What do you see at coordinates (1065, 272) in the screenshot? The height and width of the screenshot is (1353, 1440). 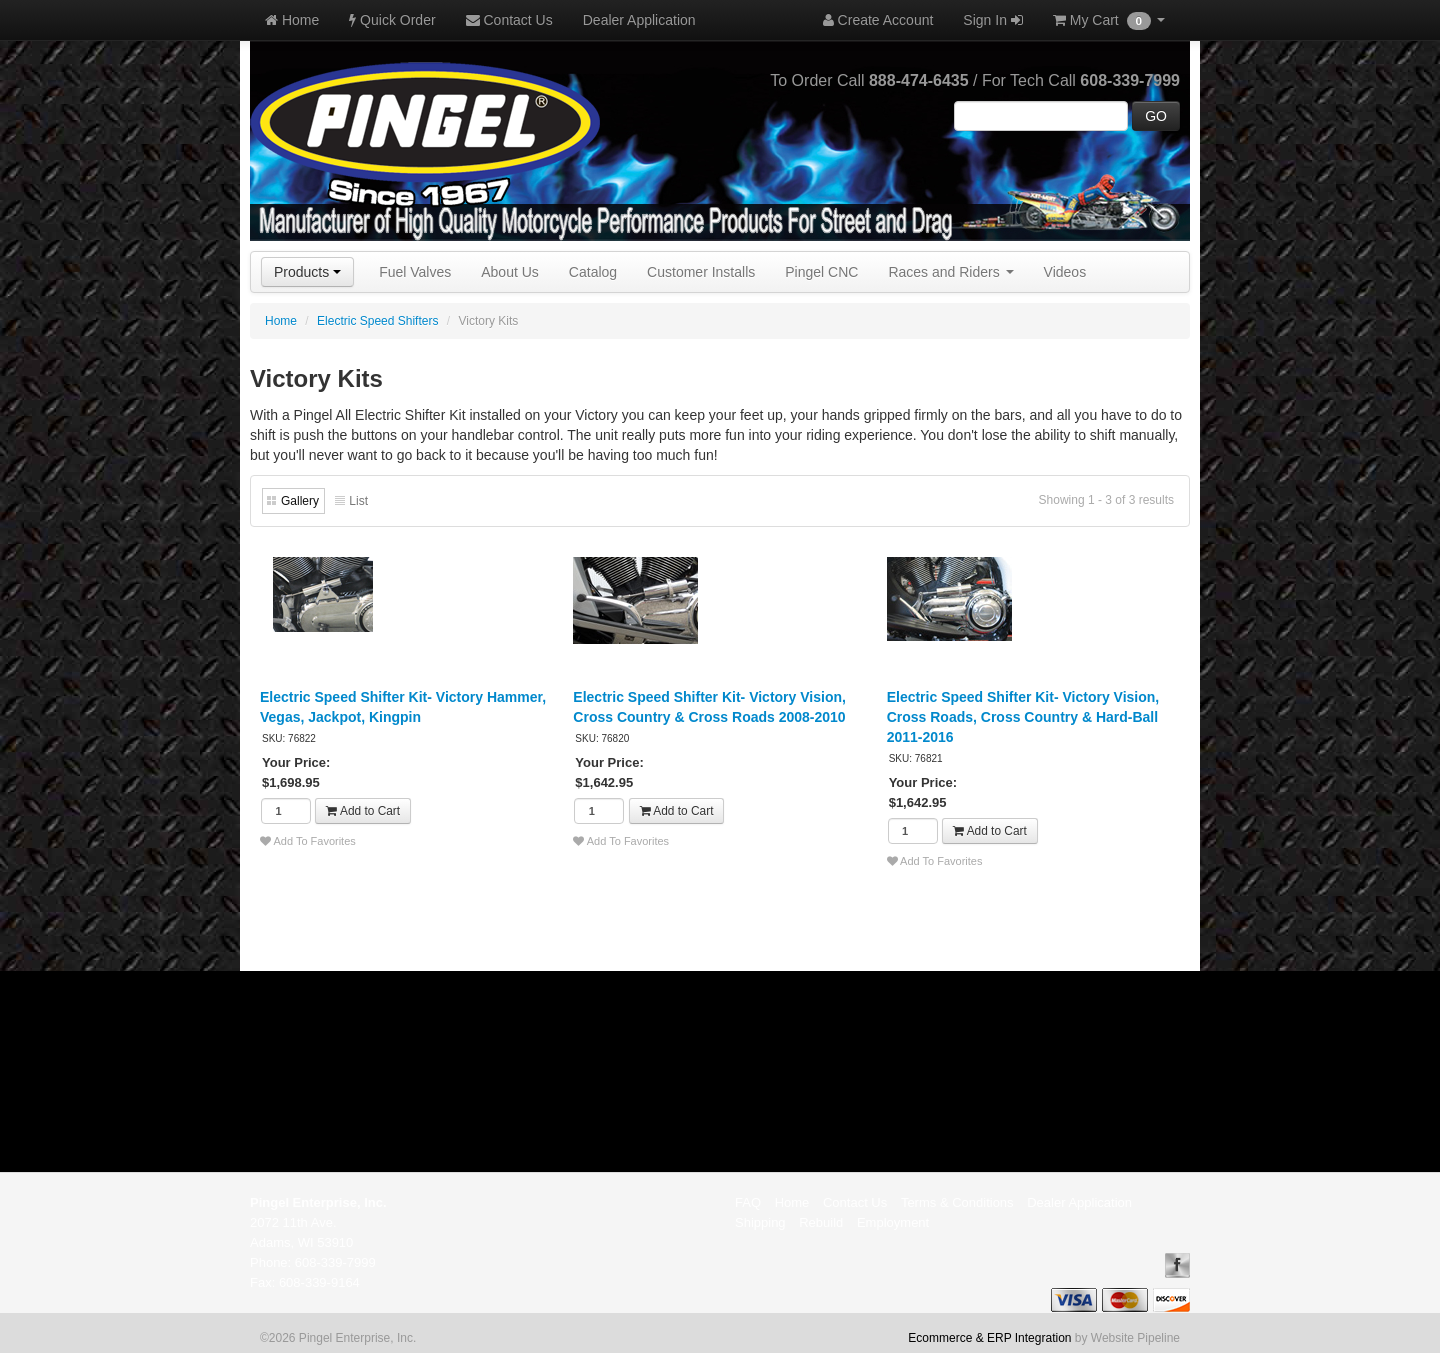 I see `Videos` at bounding box center [1065, 272].